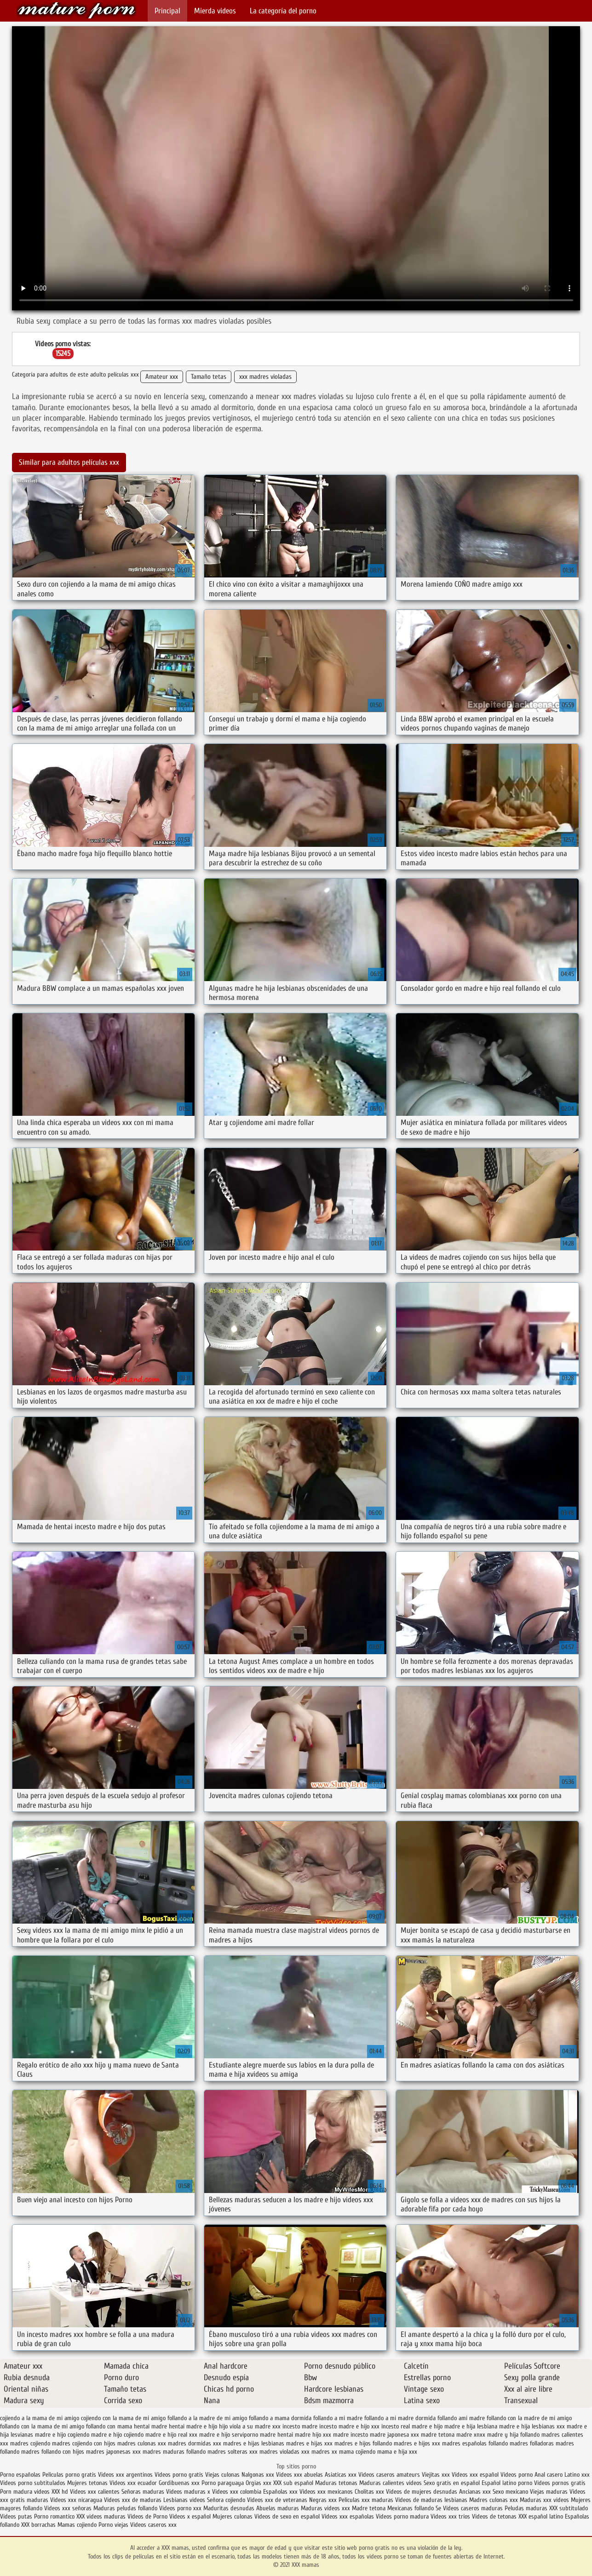  Describe the element at coordinates (327, 2492) in the screenshot. I see `Videos xxx mexicanos` at that location.